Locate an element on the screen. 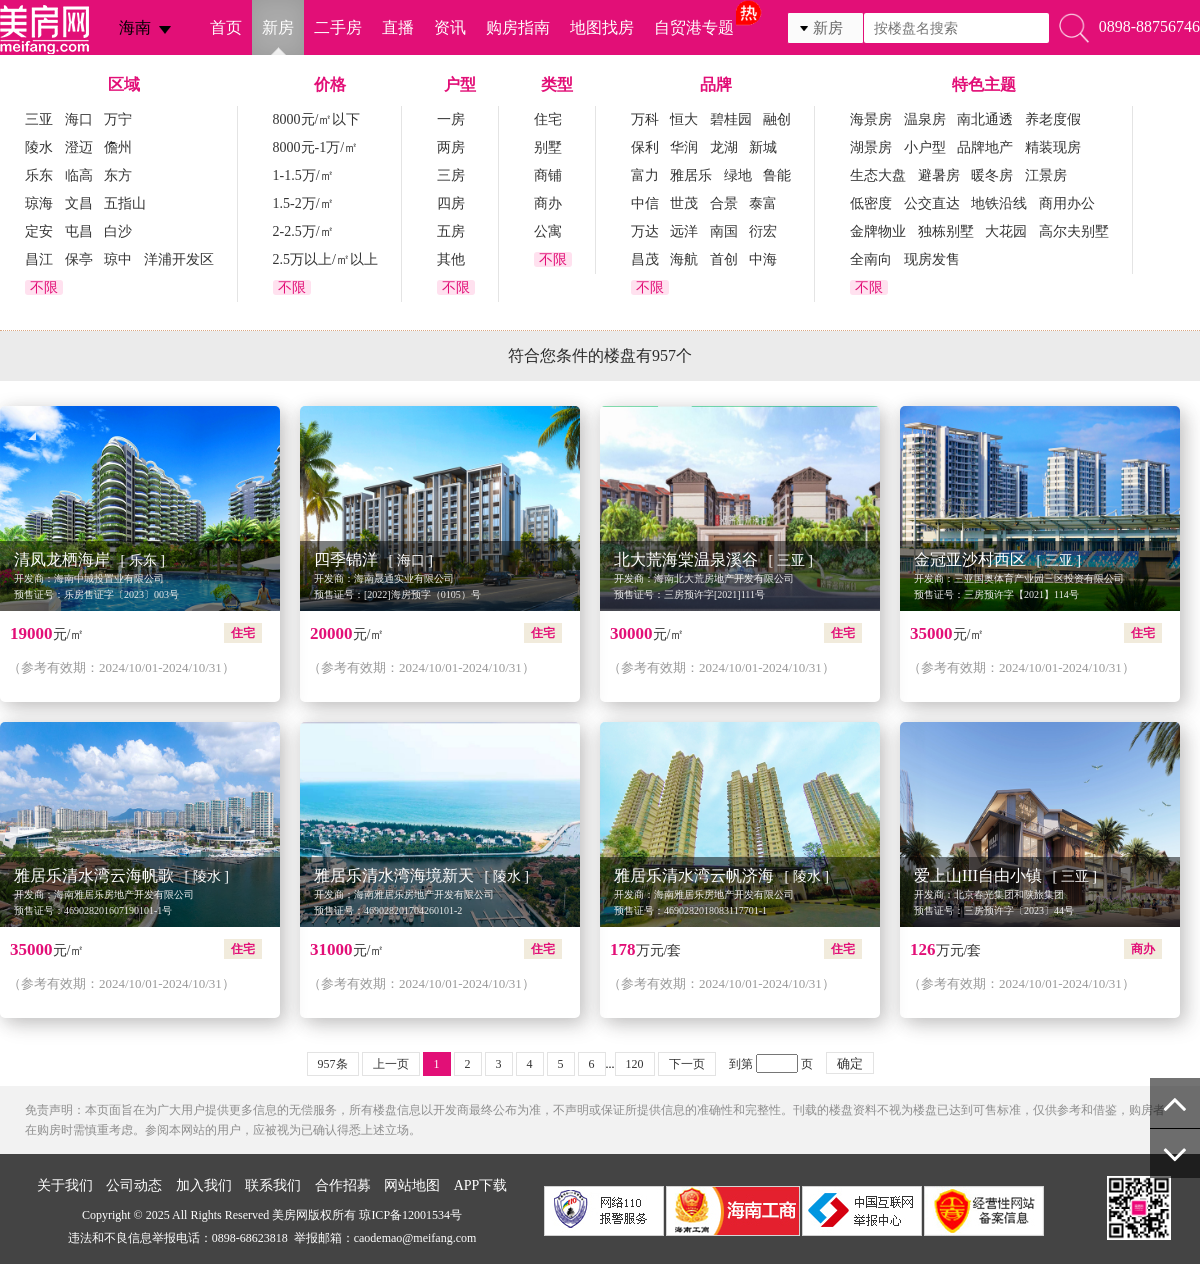 This screenshot has height=1264, width=1200. 下一页 is located at coordinates (687, 1064).